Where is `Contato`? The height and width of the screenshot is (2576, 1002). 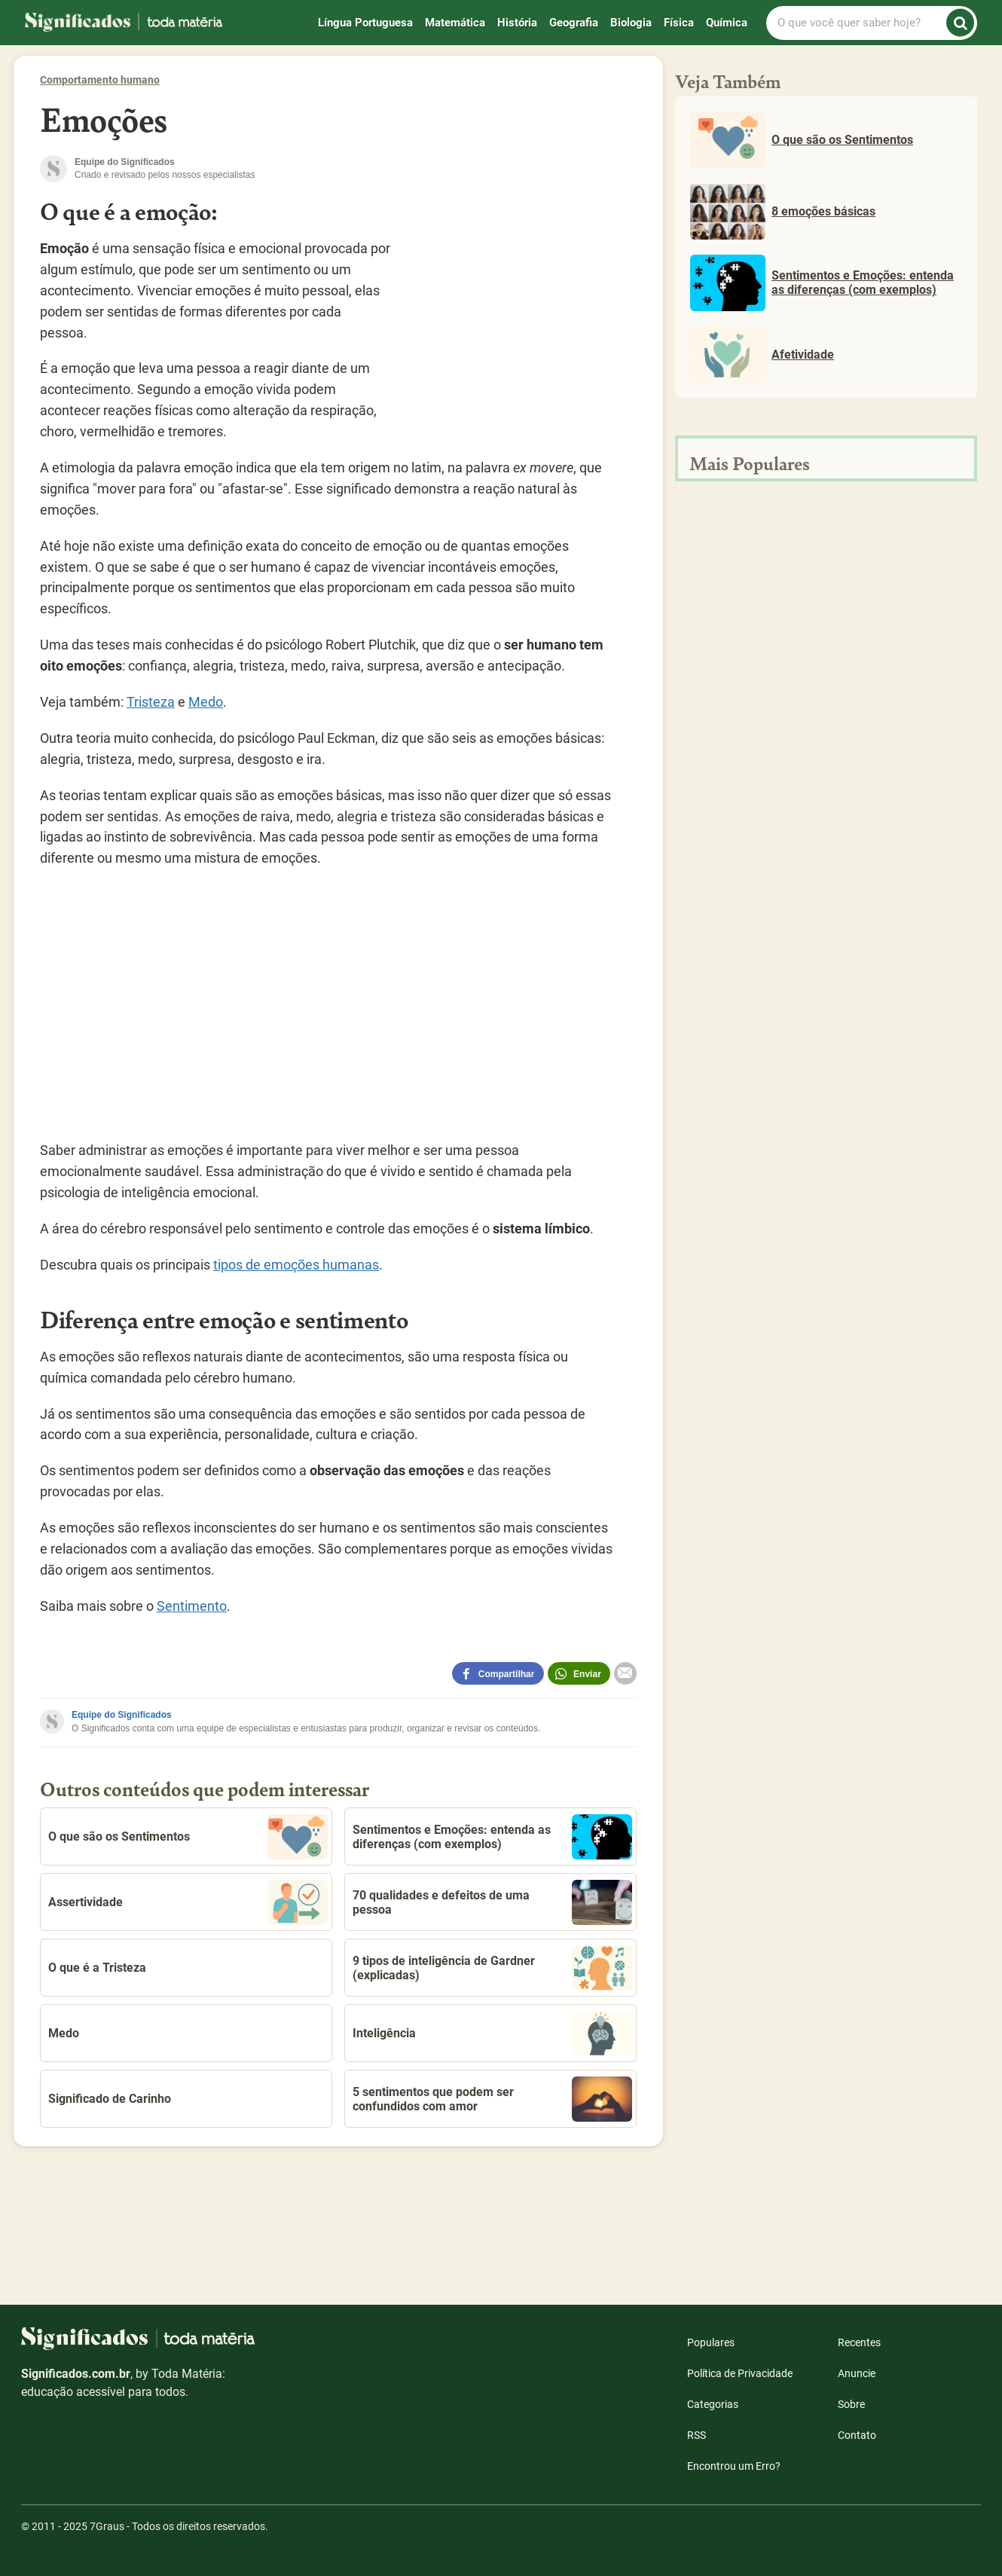
Contato is located at coordinates (857, 2435).